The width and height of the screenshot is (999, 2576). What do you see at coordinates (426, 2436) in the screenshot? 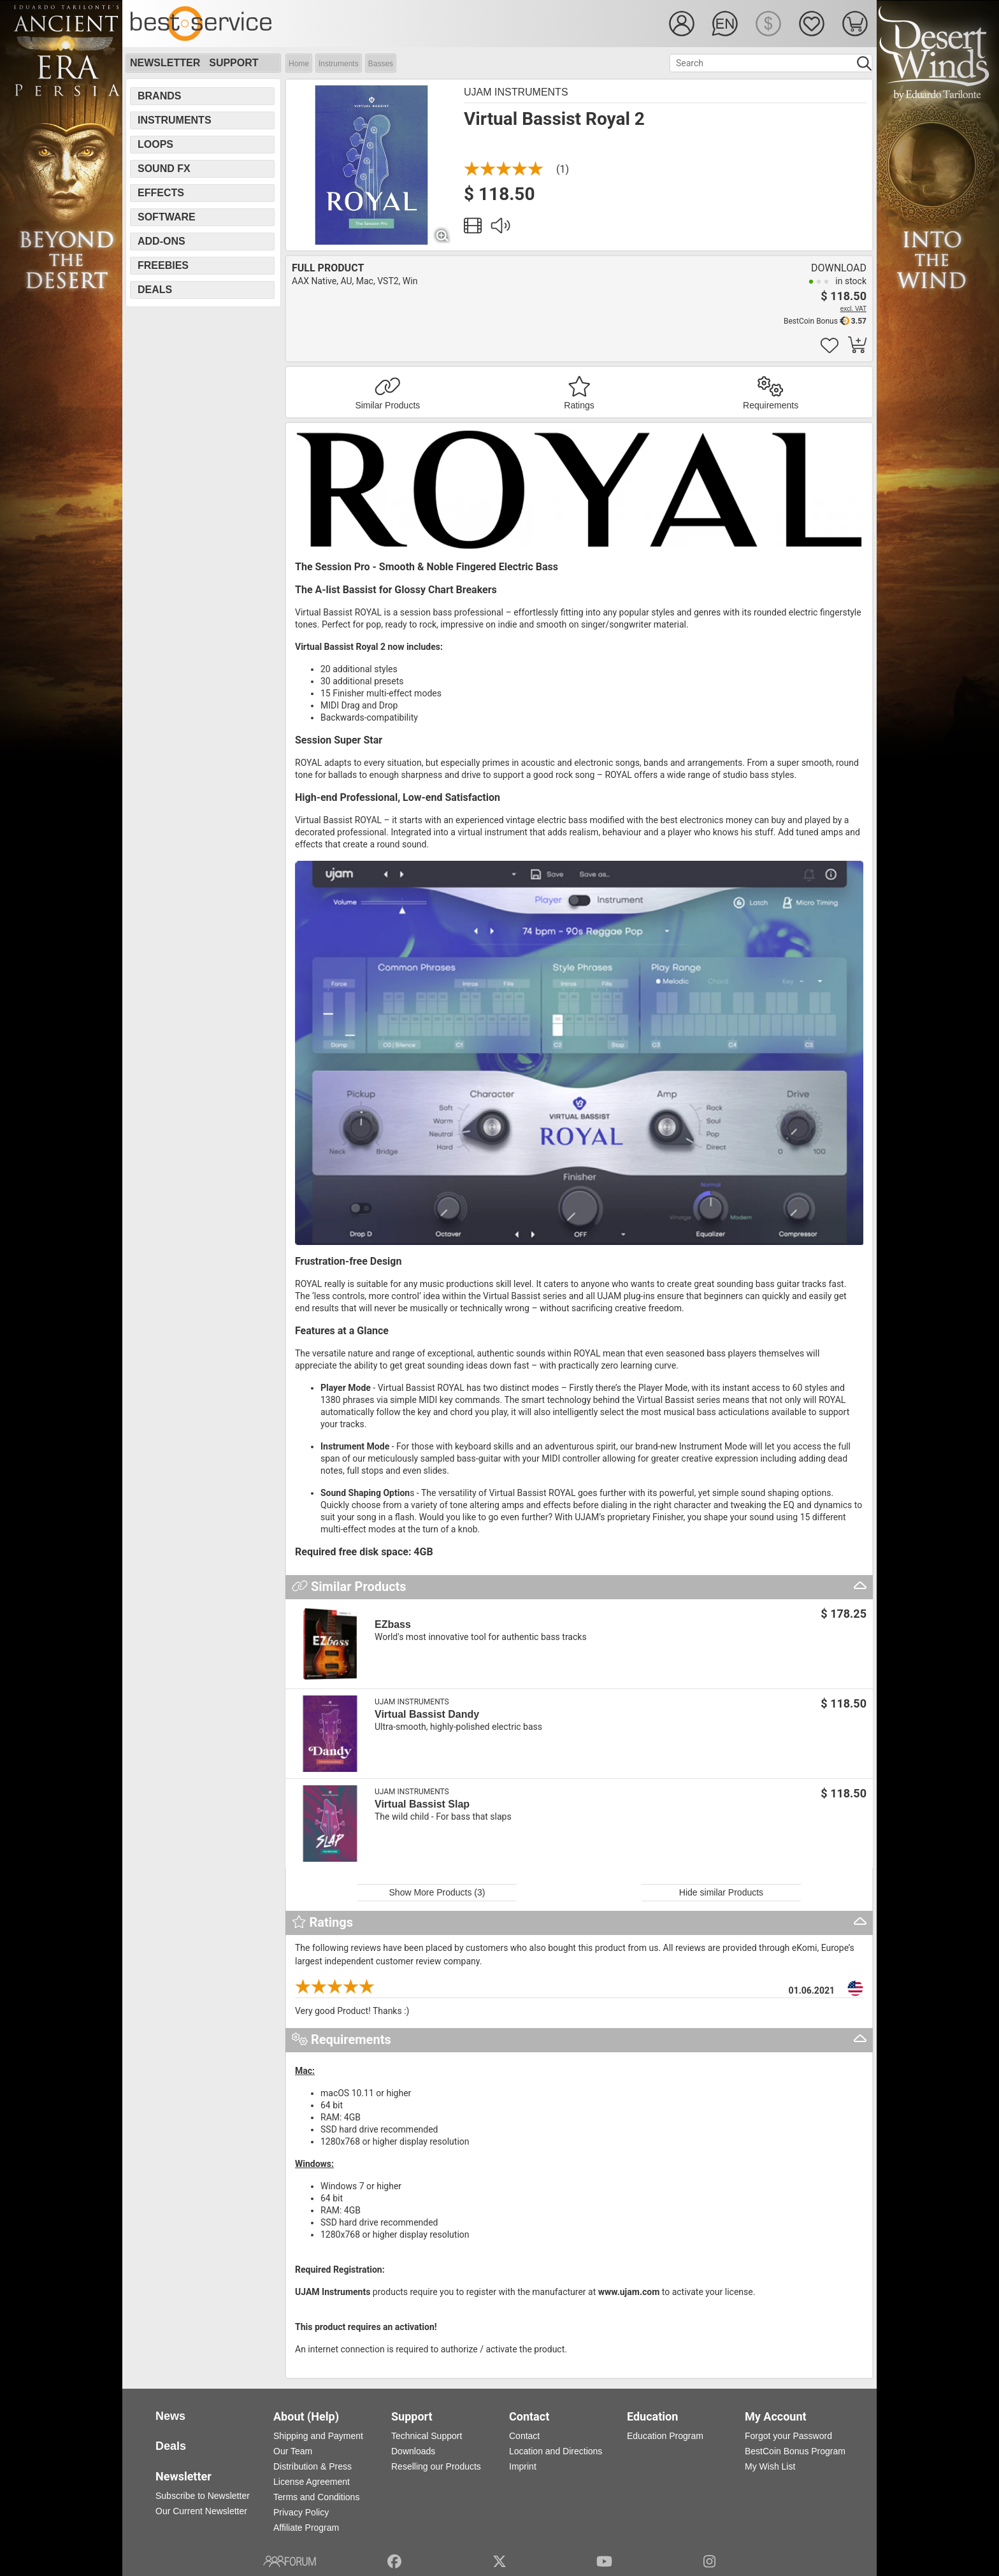
I see `Technical Support` at bounding box center [426, 2436].